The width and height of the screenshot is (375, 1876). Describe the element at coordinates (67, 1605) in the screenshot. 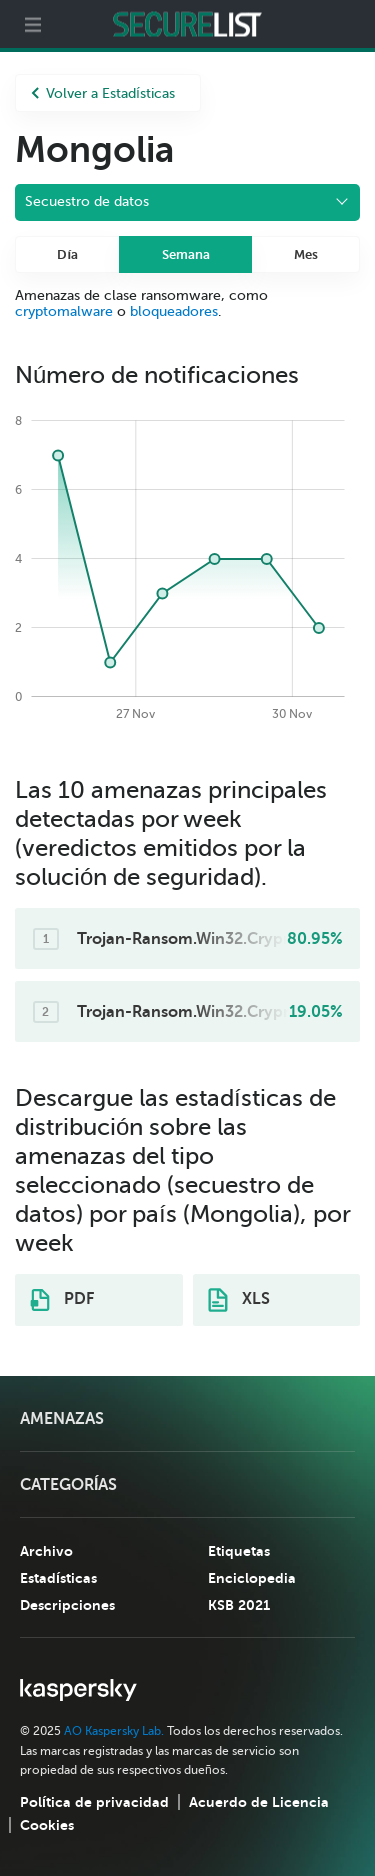

I see `Descripciones` at that location.